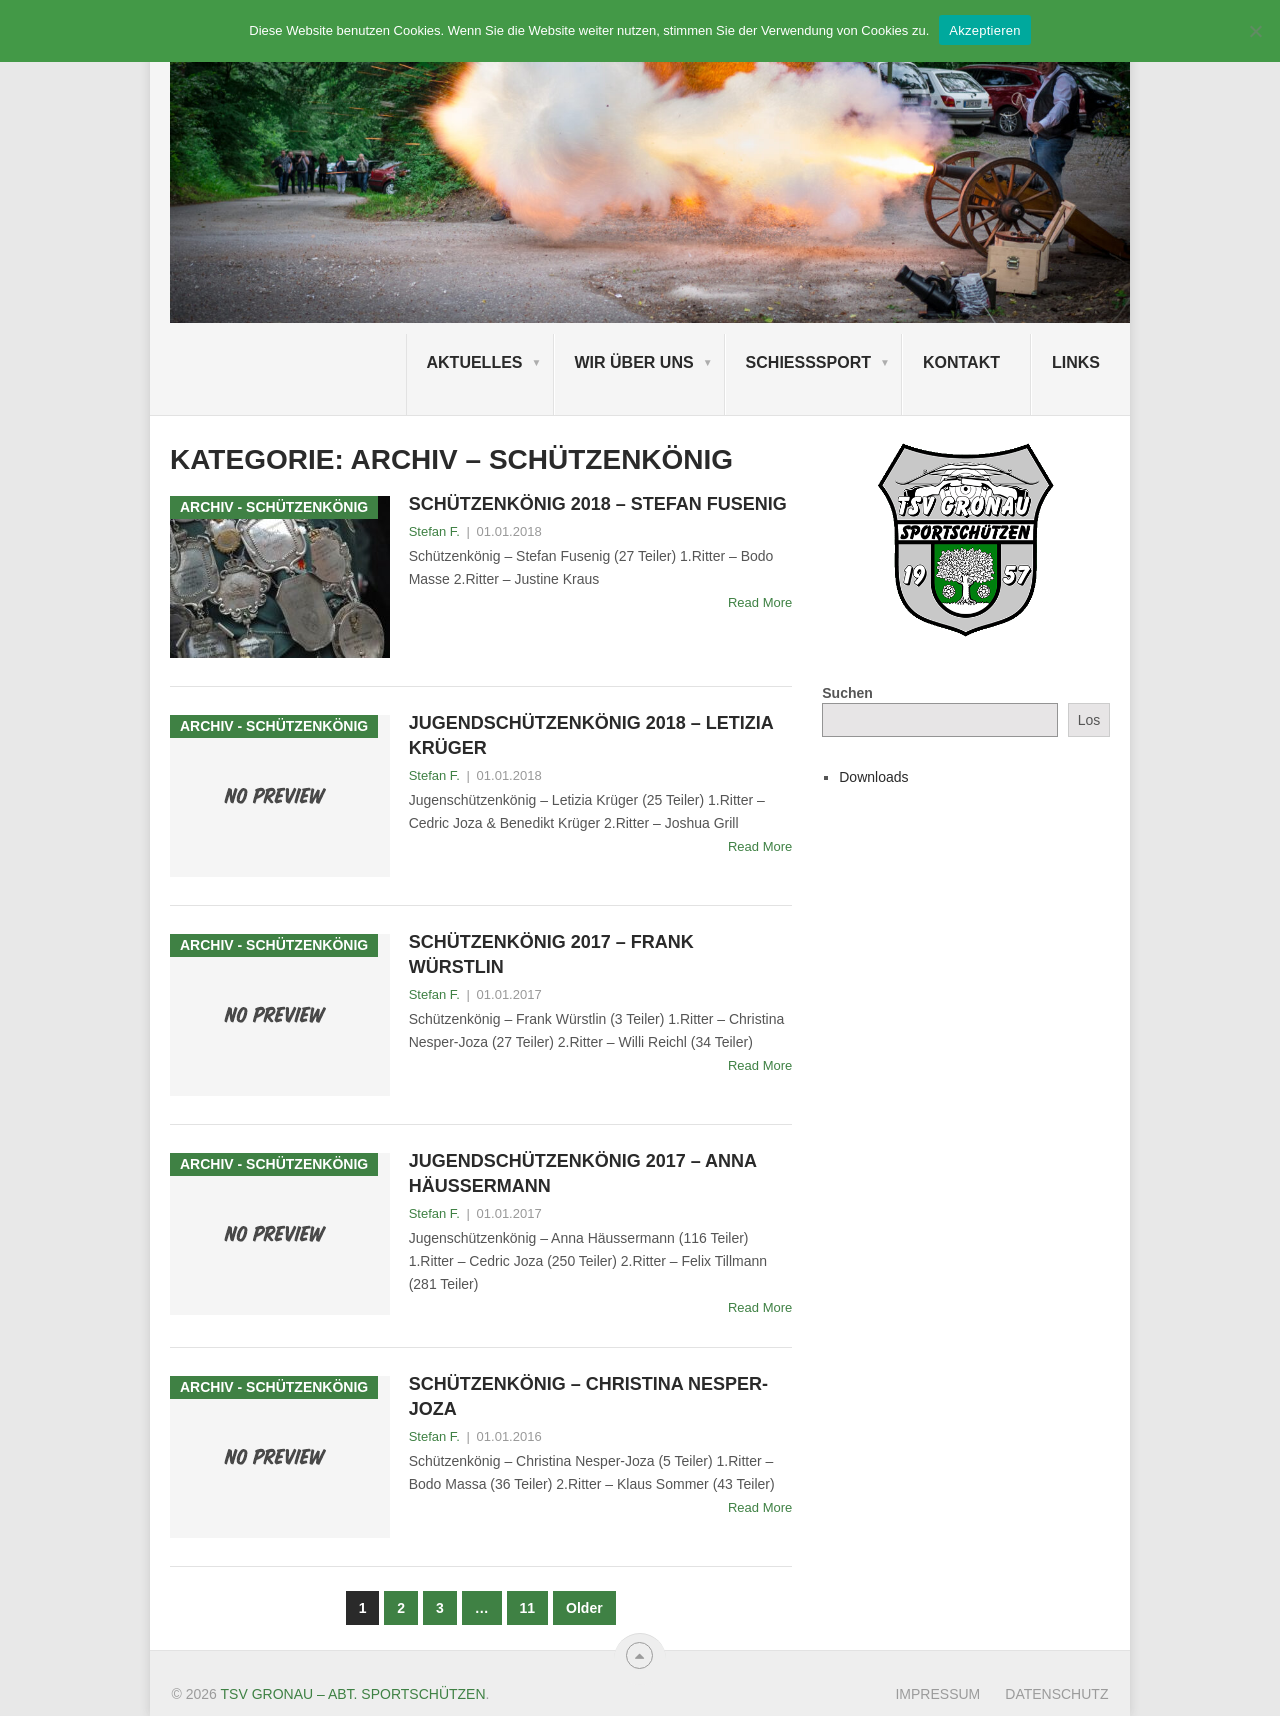  Describe the element at coordinates (984, 30) in the screenshot. I see `Akzeptieren` at that location.